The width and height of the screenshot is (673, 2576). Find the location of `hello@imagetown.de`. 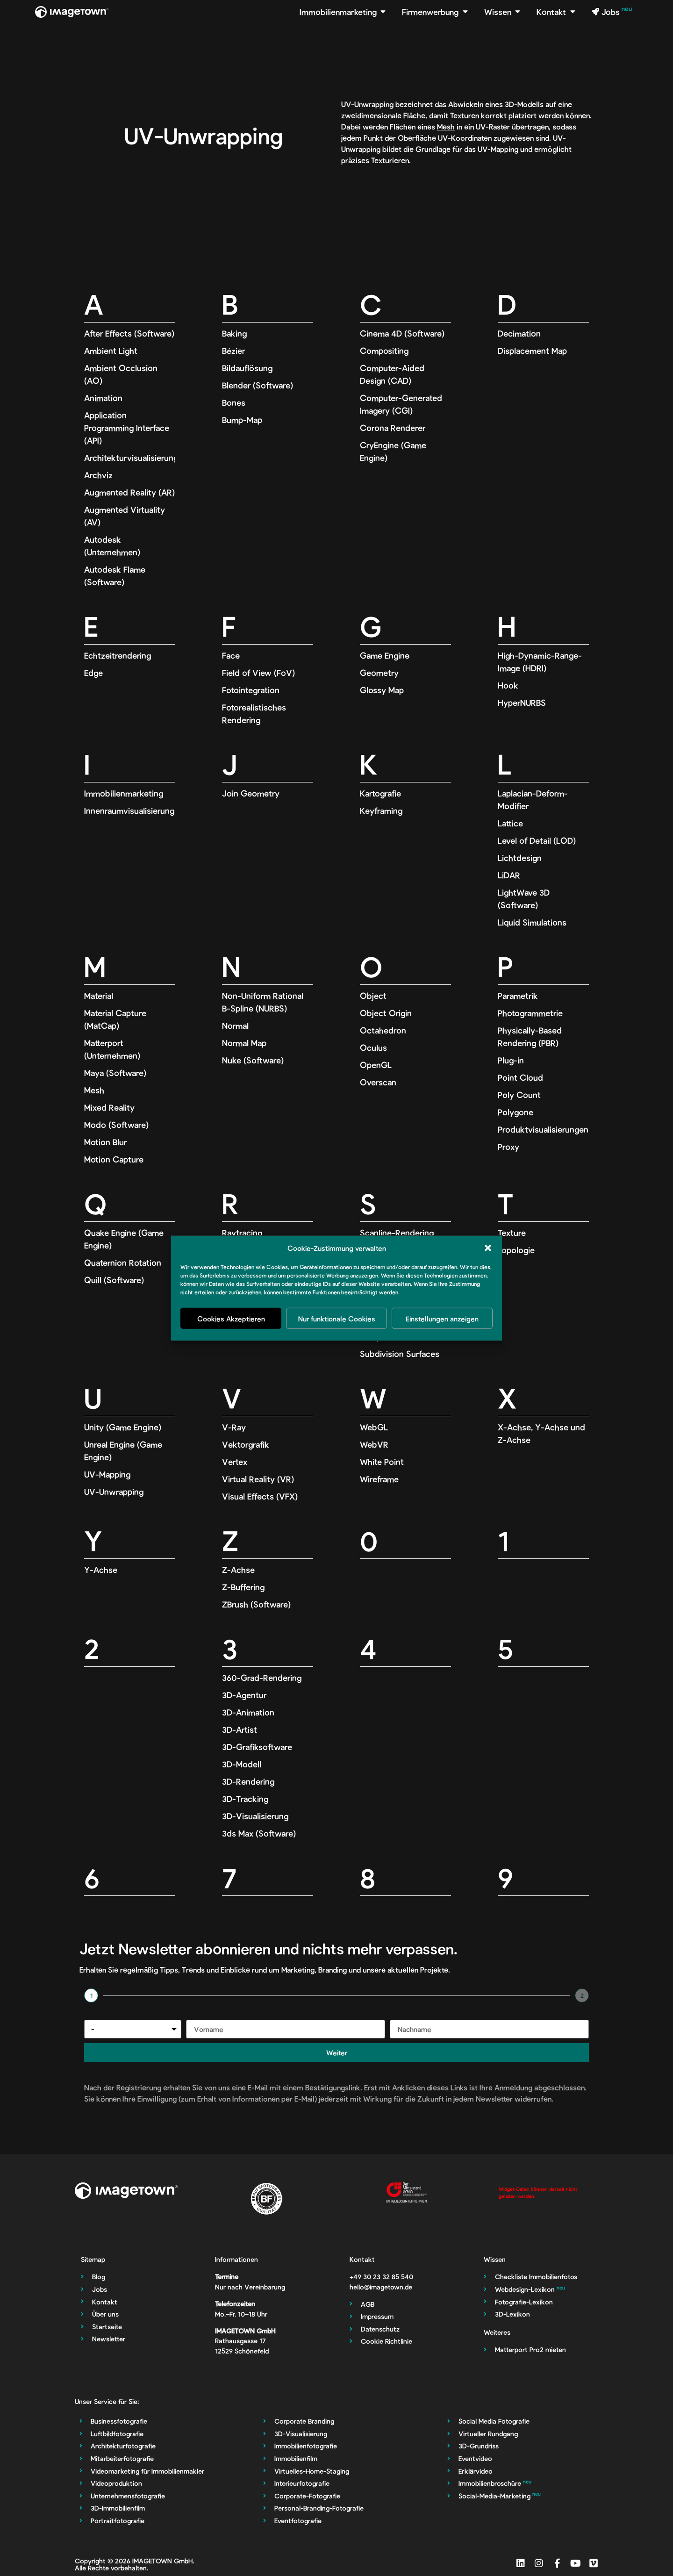

hello@imagetown.de is located at coordinates (381, 2287).